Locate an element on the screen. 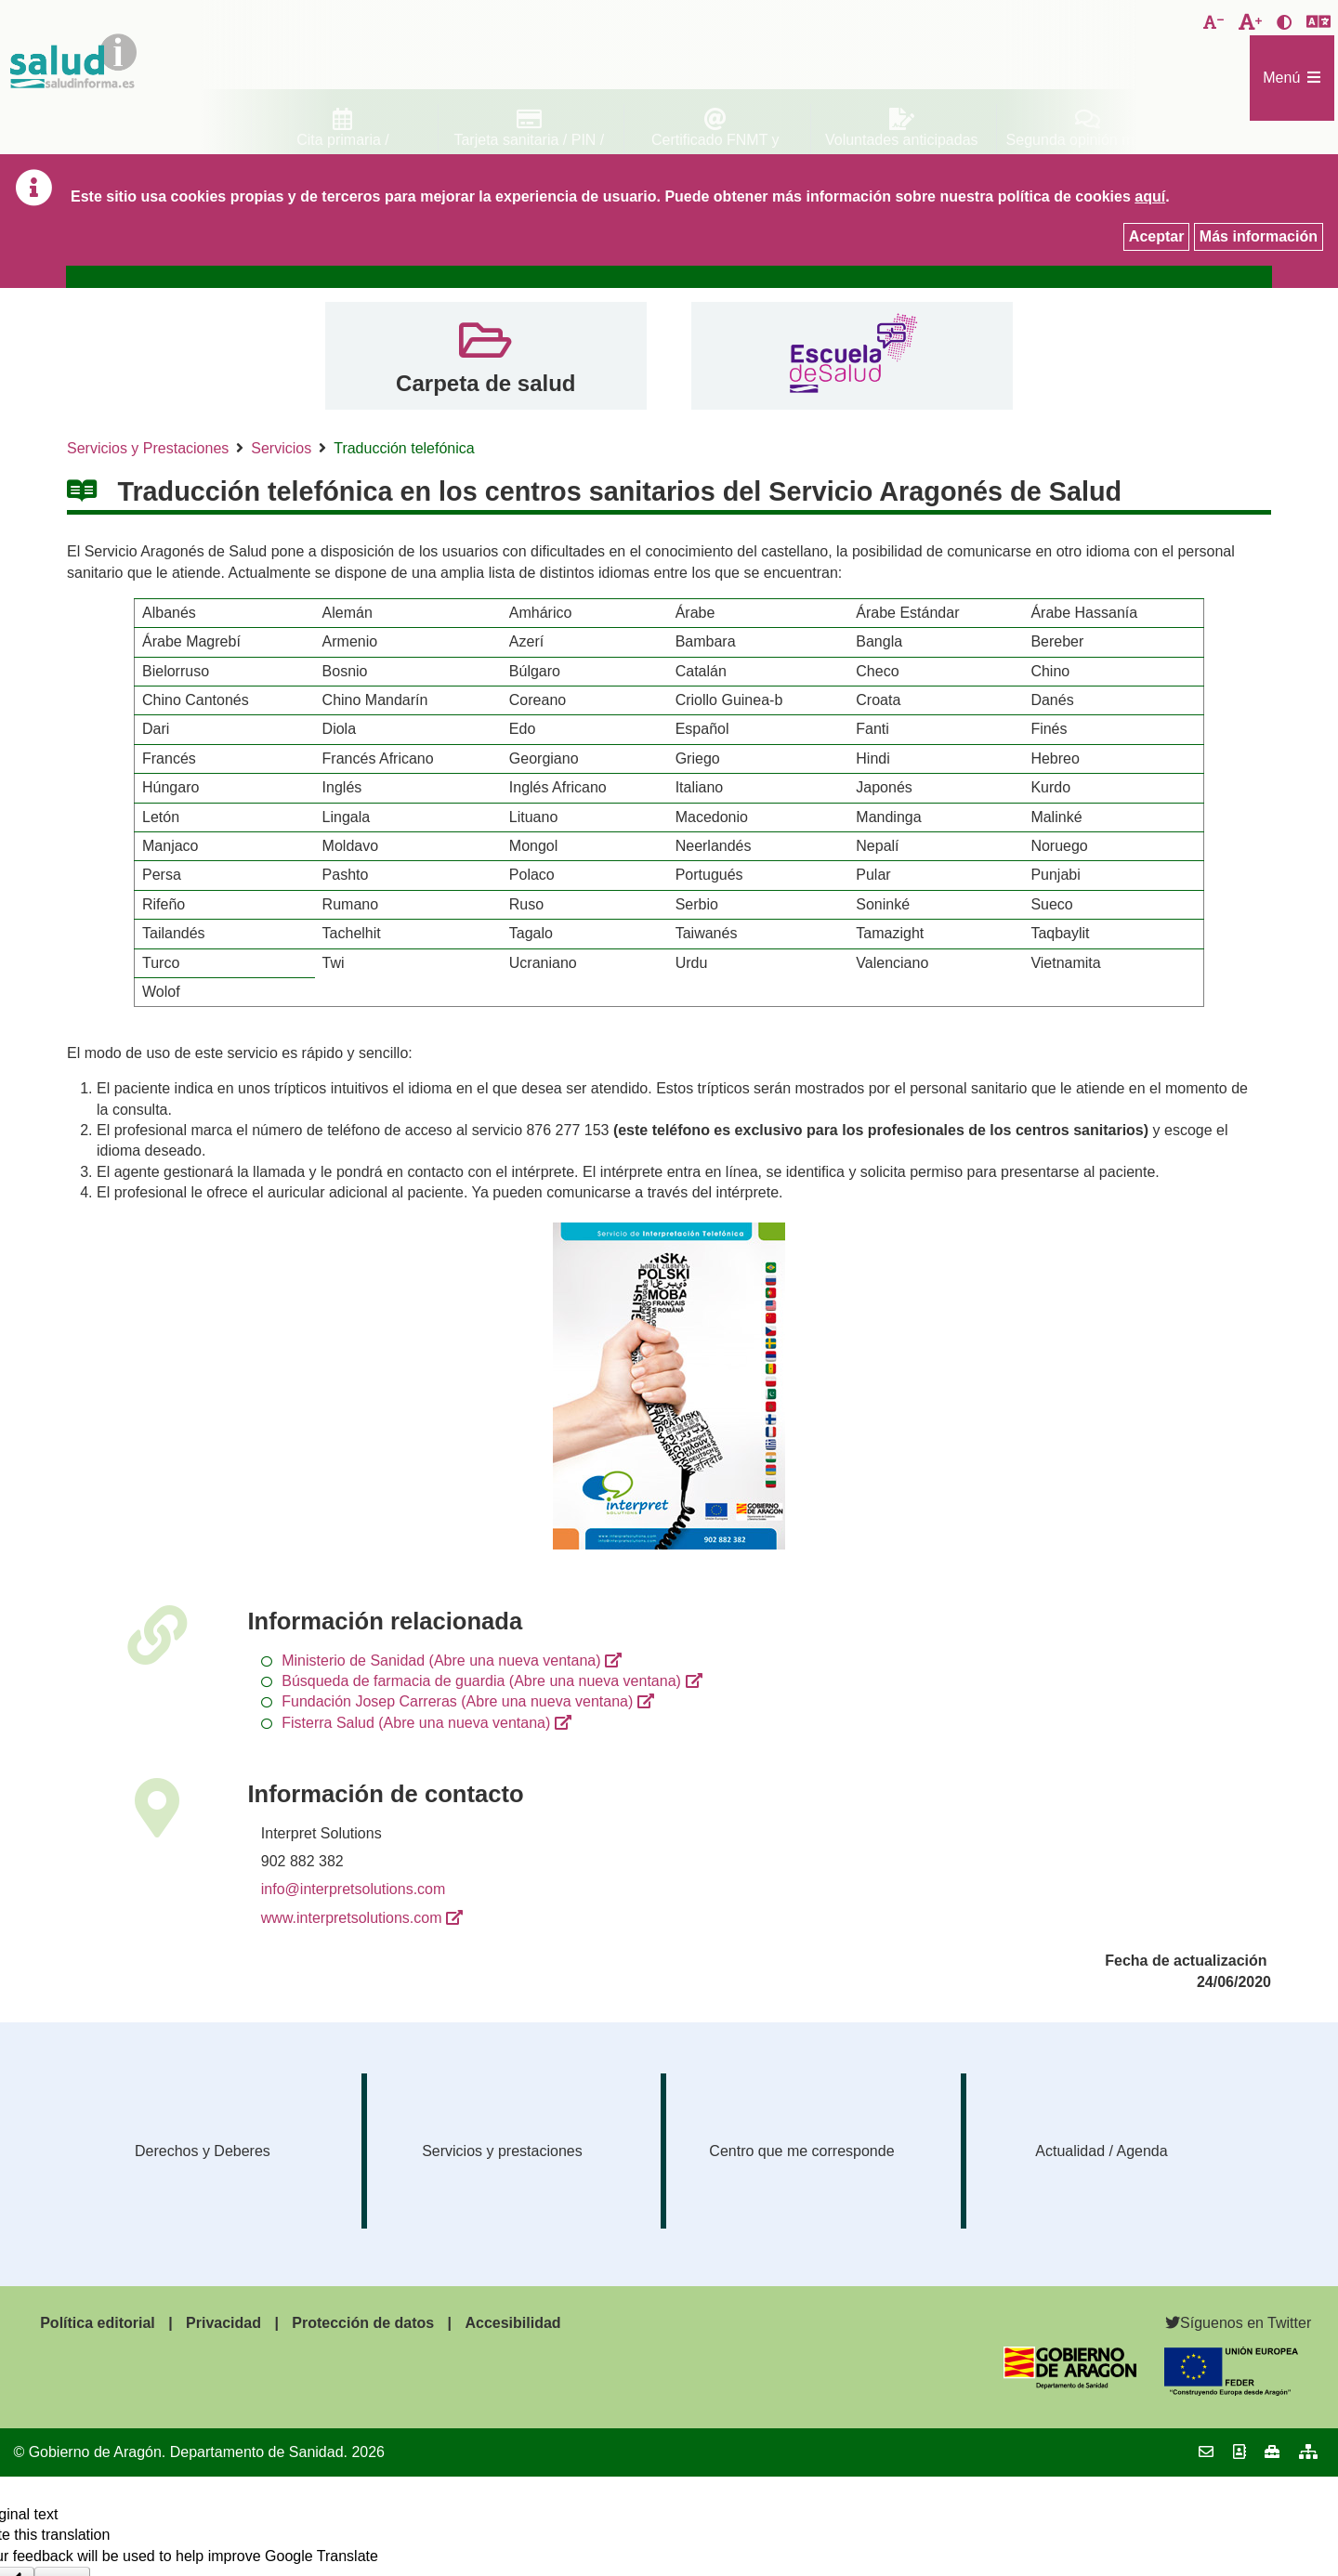 The height and width of the screenshot is (2576, 1338). Servicios y Prestaciones is located at coordinates (148, 448).